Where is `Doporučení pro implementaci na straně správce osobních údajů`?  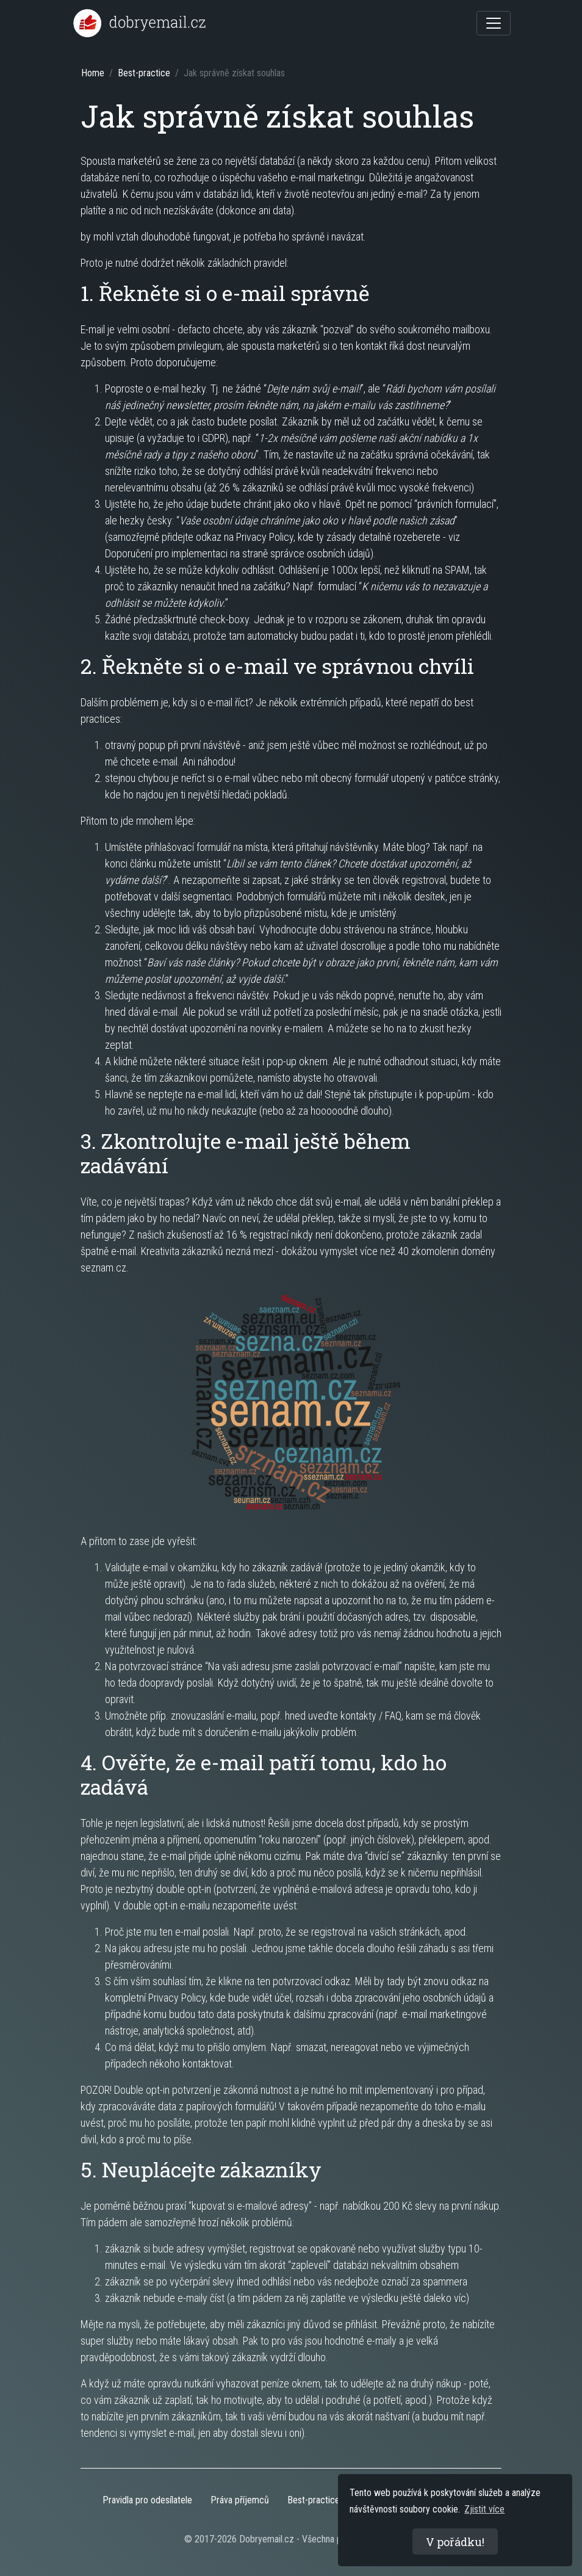
Doporučení pro implementaci na straně správce osobních údajů is located at coordinates (237, 553).